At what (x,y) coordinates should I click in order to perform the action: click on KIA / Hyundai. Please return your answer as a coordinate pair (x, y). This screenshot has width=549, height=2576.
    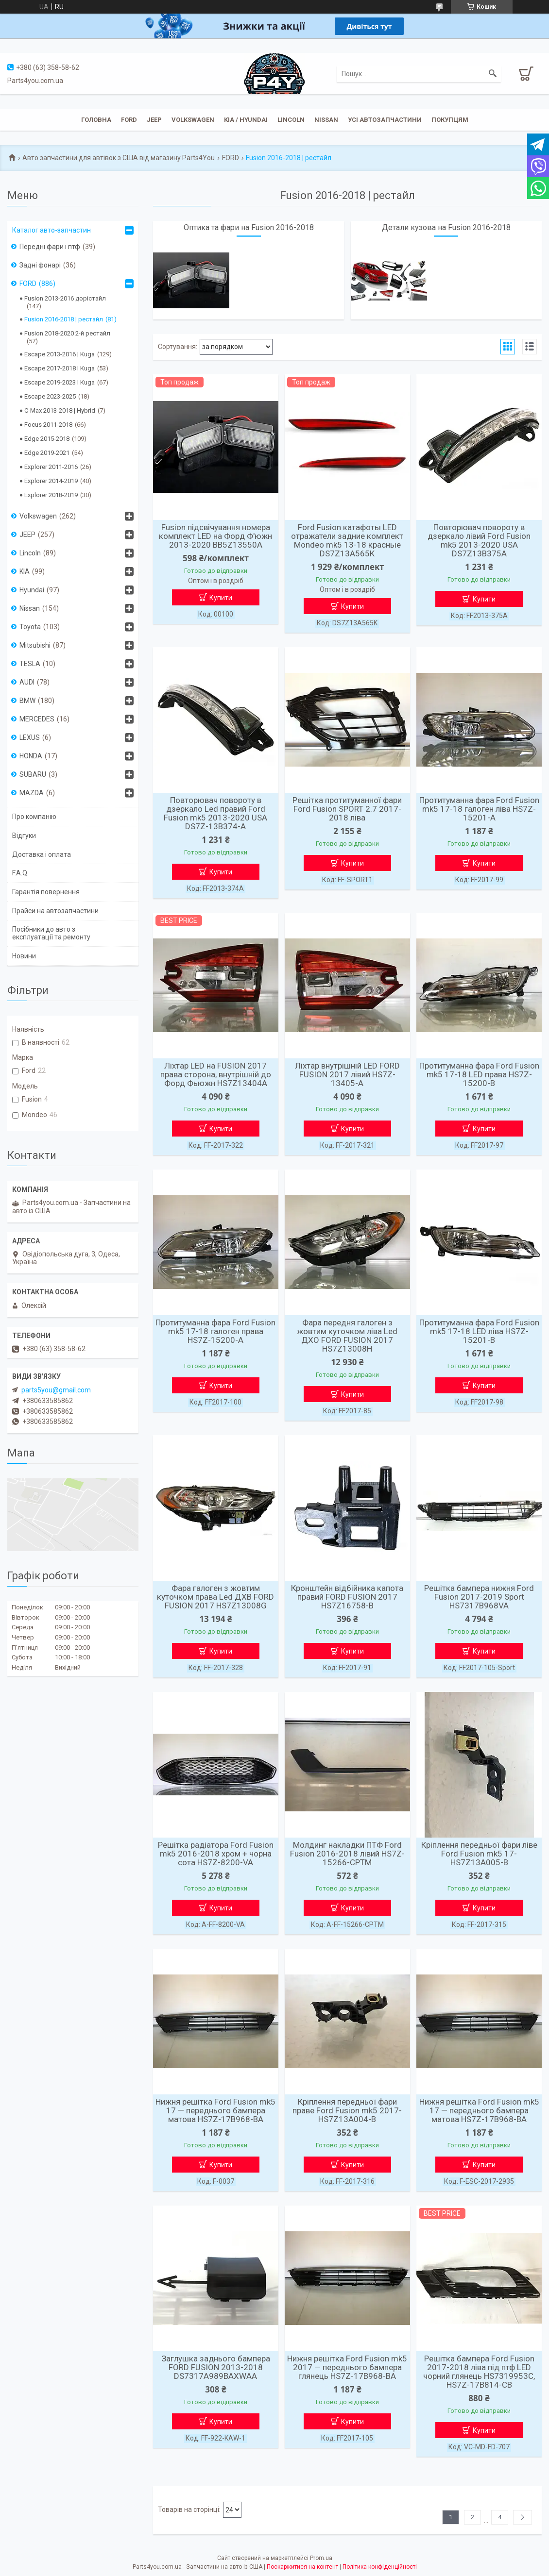
    Looking at the image, I should click on (246, 119).